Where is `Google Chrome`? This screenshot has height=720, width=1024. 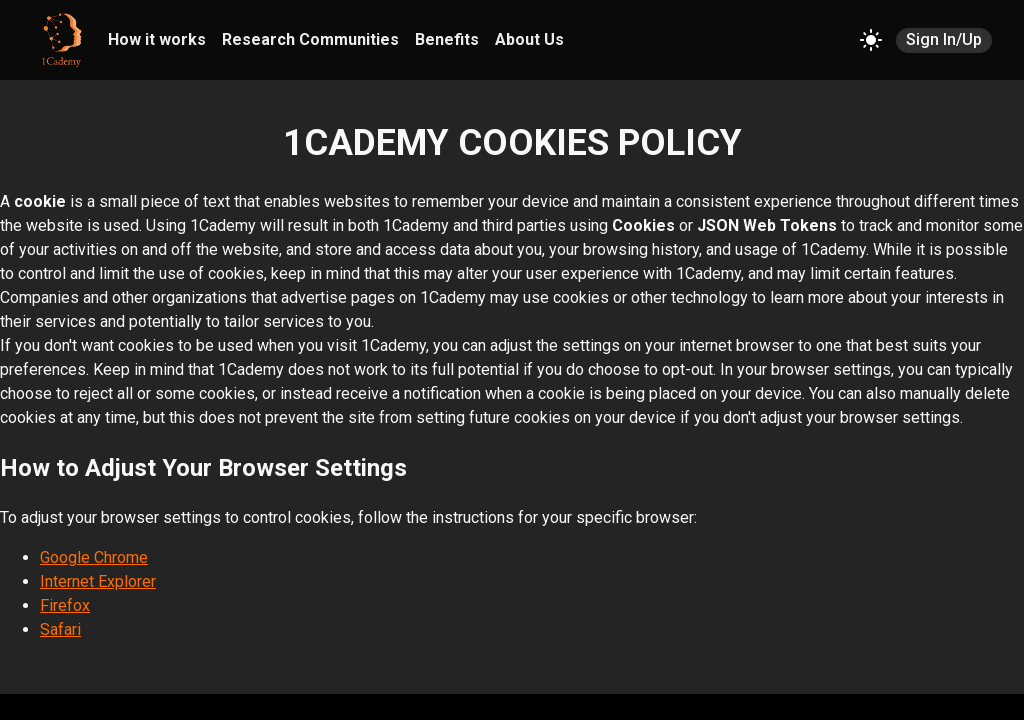 Google Chrome is located at coordinates (94, 557).